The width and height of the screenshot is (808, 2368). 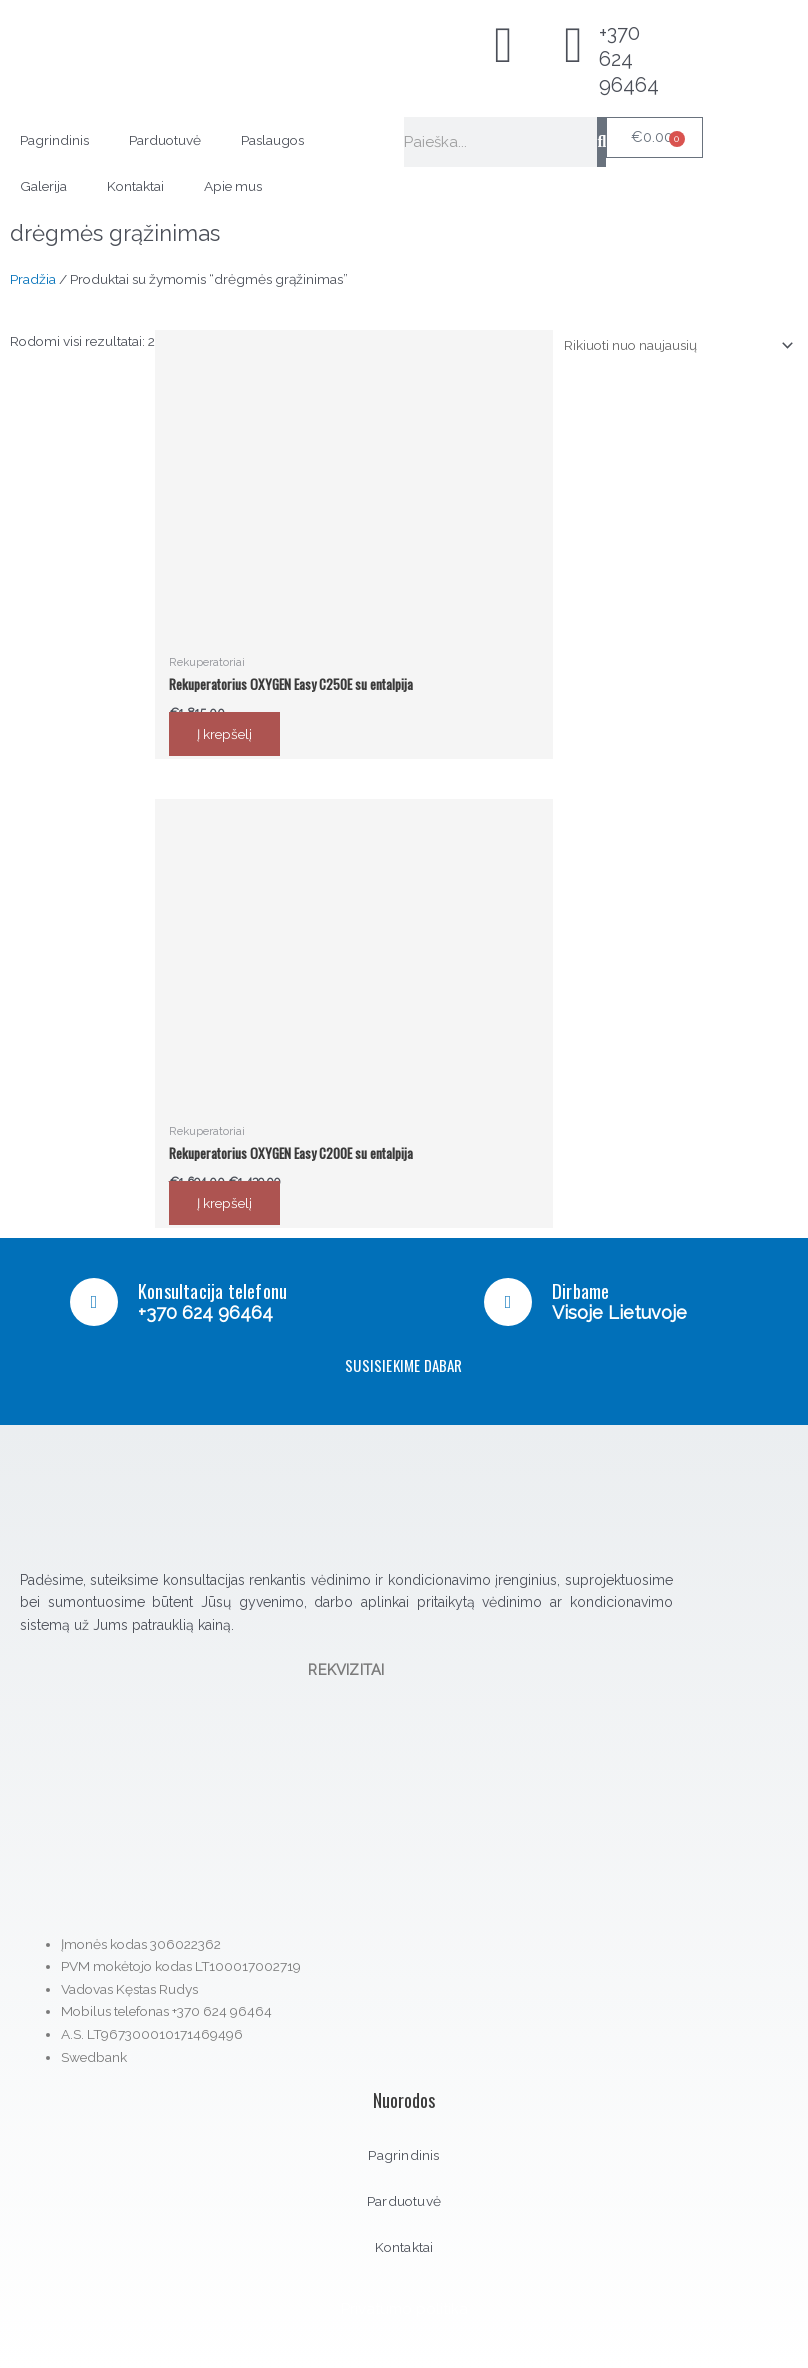 I want to click on Pradžia, so click(x=33, y=279).